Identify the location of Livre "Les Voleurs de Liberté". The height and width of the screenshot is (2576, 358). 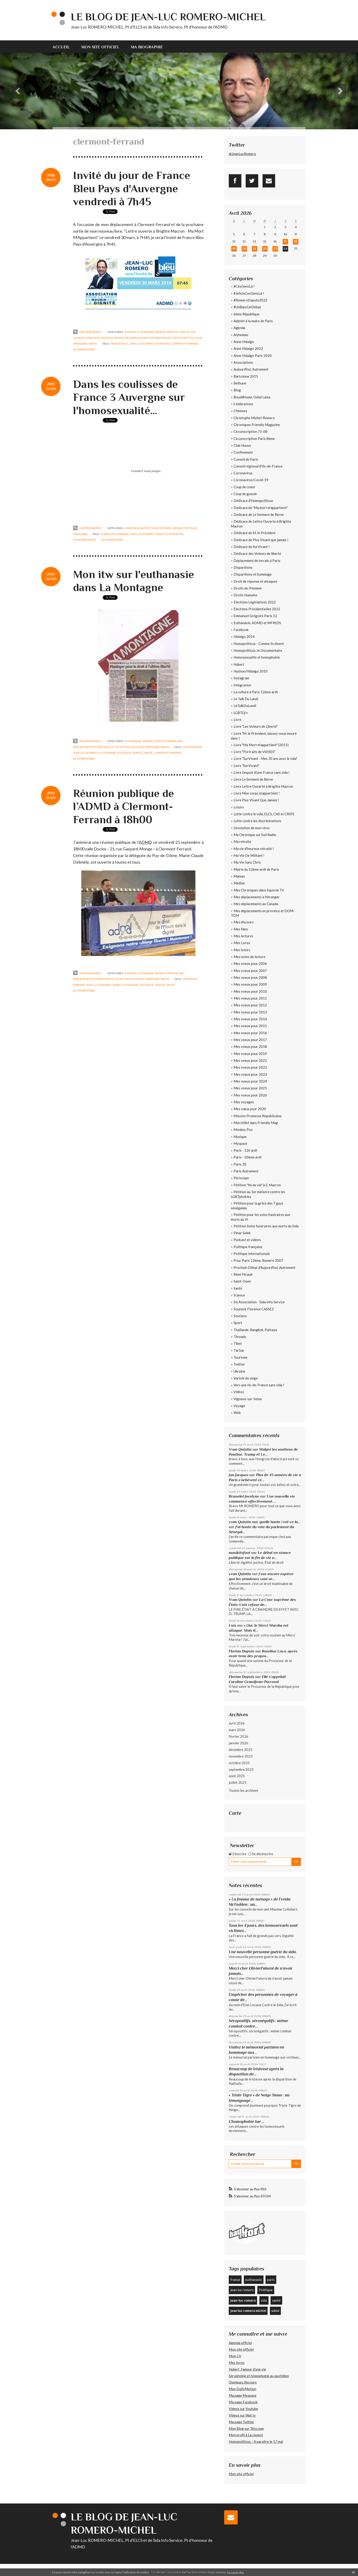
(256, 726).